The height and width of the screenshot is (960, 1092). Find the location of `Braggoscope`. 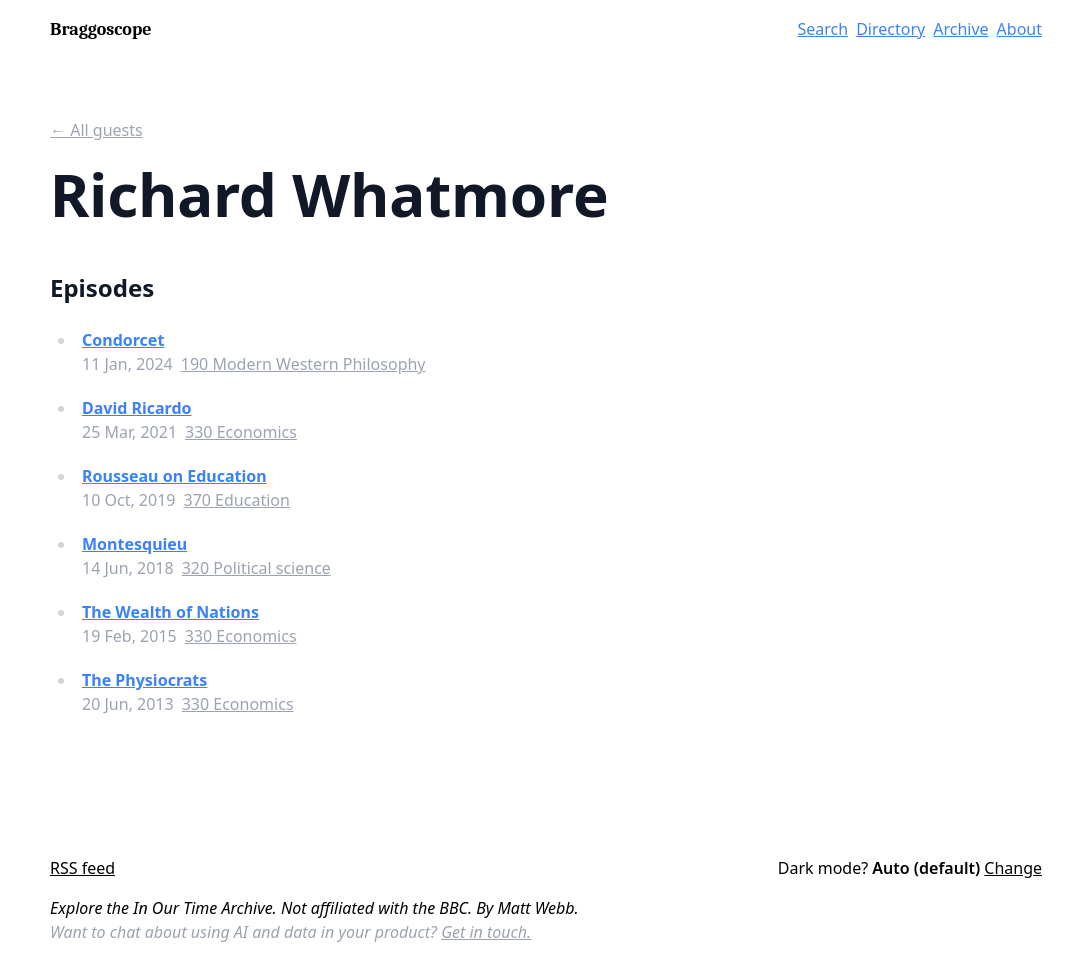

Braggoscope is located at coordinates (100, 29).